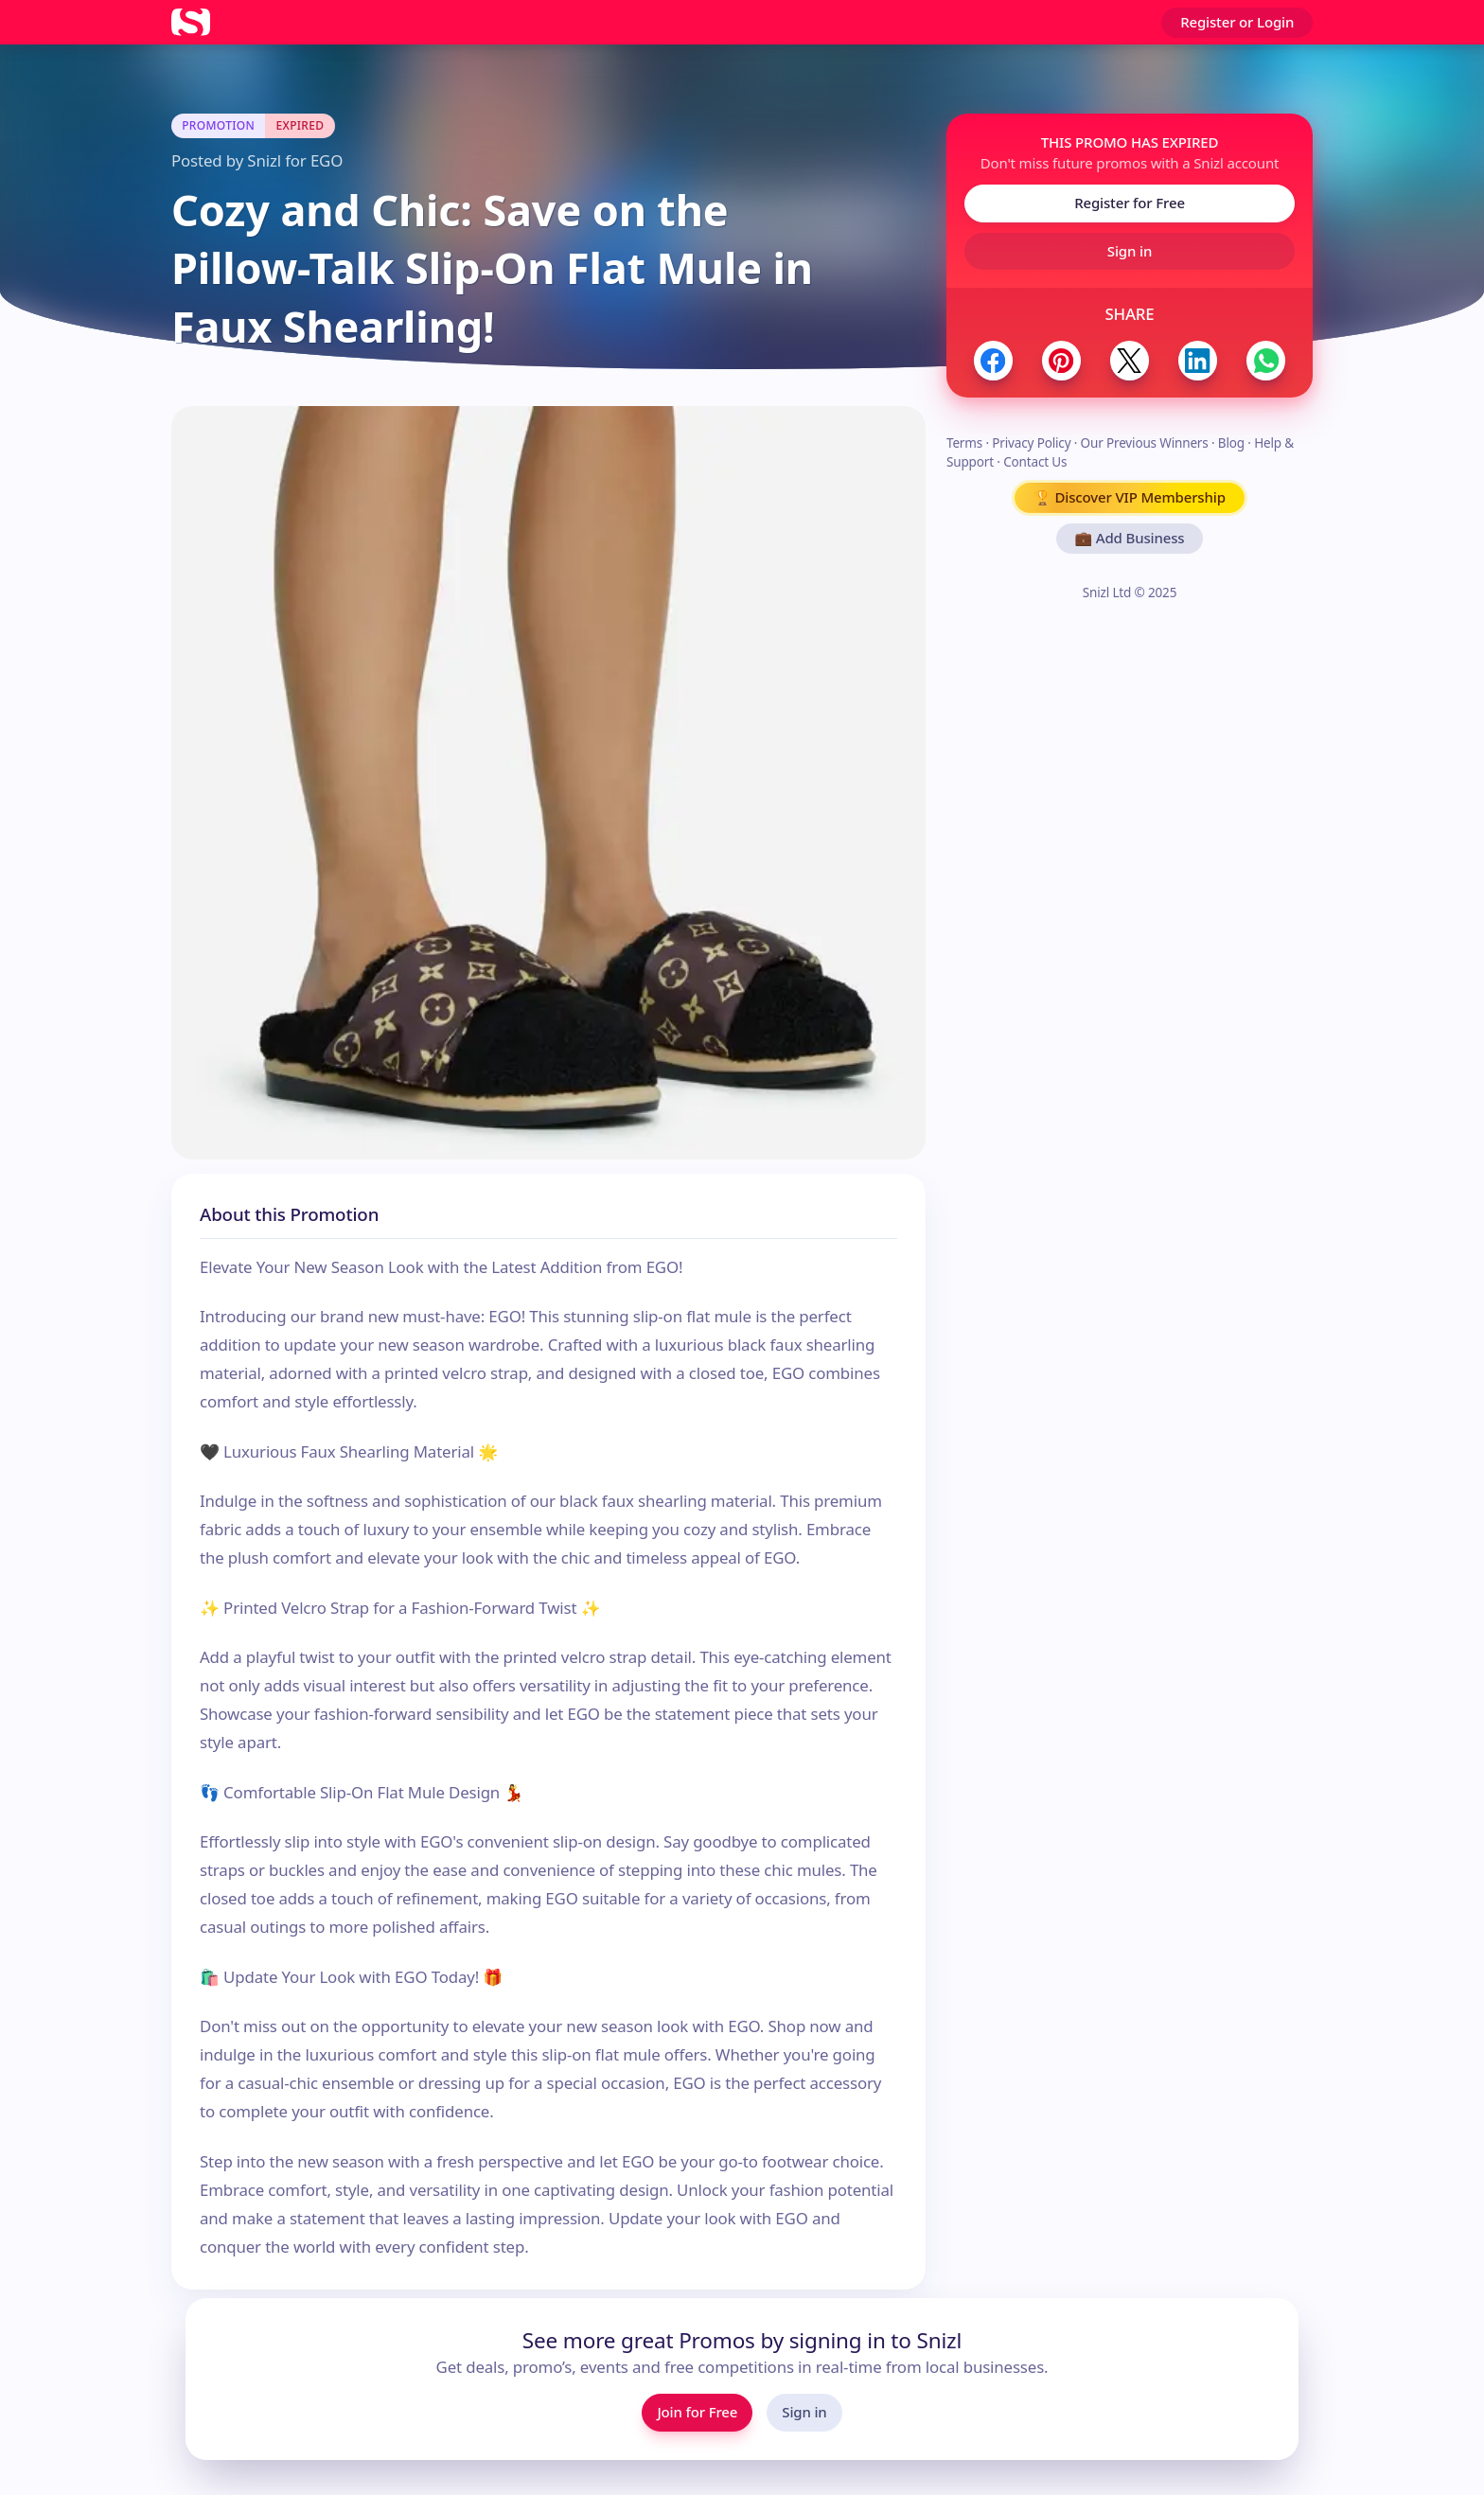 This screenshot has width=1484, height=2495. I want to click on Our Previous Winners, so click(1145, 442).